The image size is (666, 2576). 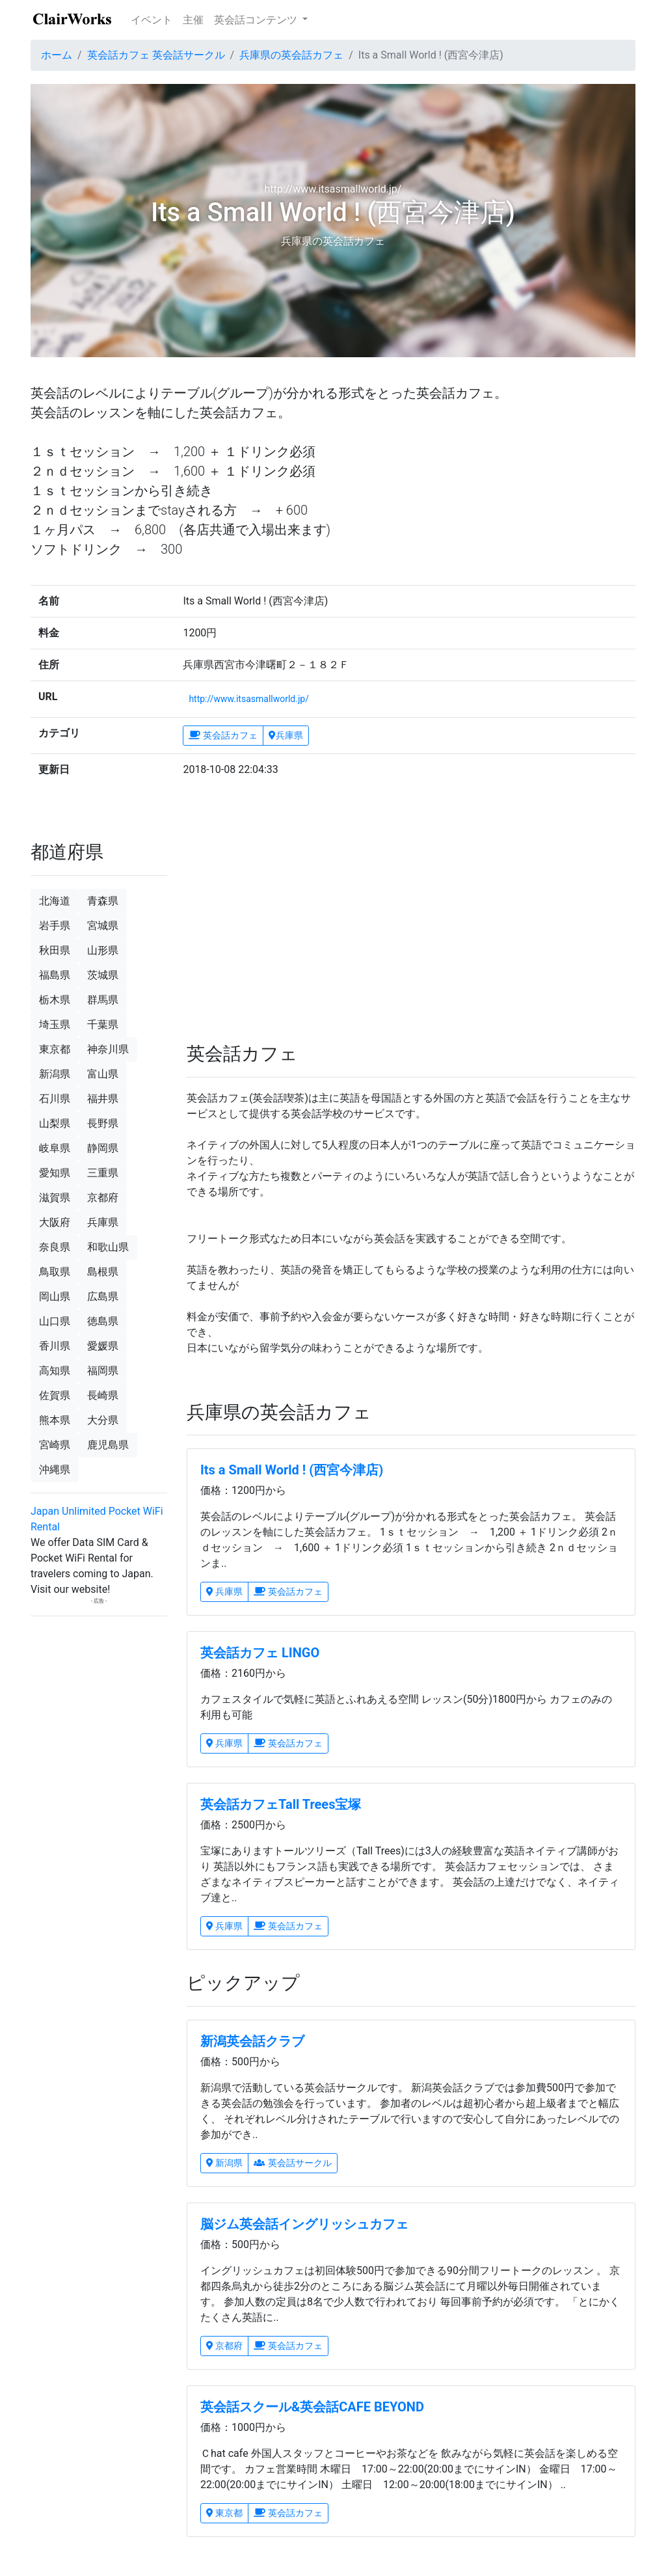 I want to click on 山口県, so click(x=54, y=1321).